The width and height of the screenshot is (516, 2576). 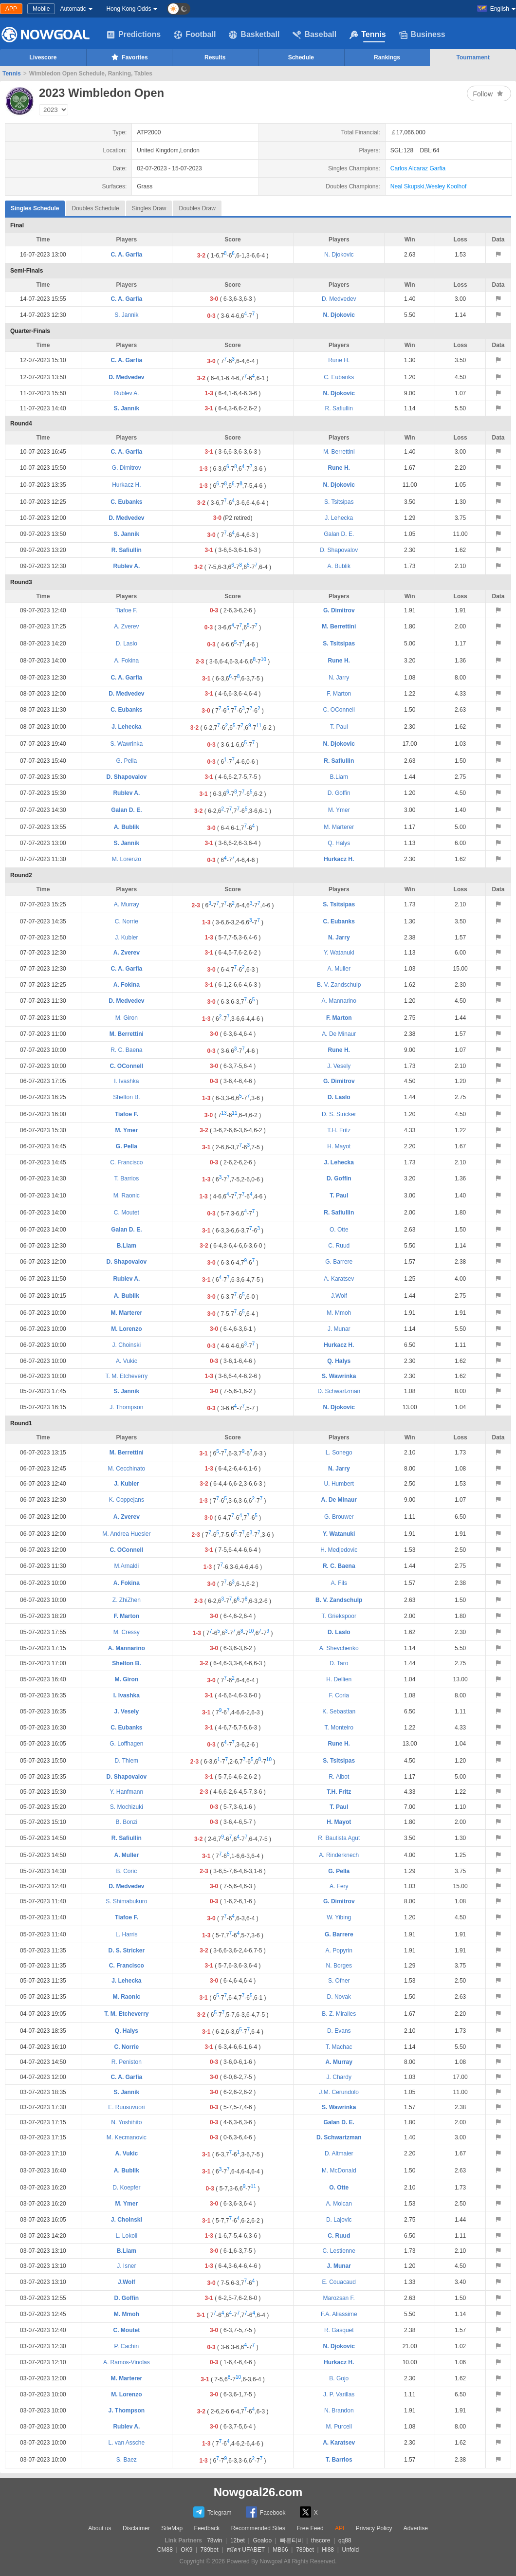 What do you see at coordinates (11, 8) in the screenshot?
I see `APP` at bounding box center [11, 8].